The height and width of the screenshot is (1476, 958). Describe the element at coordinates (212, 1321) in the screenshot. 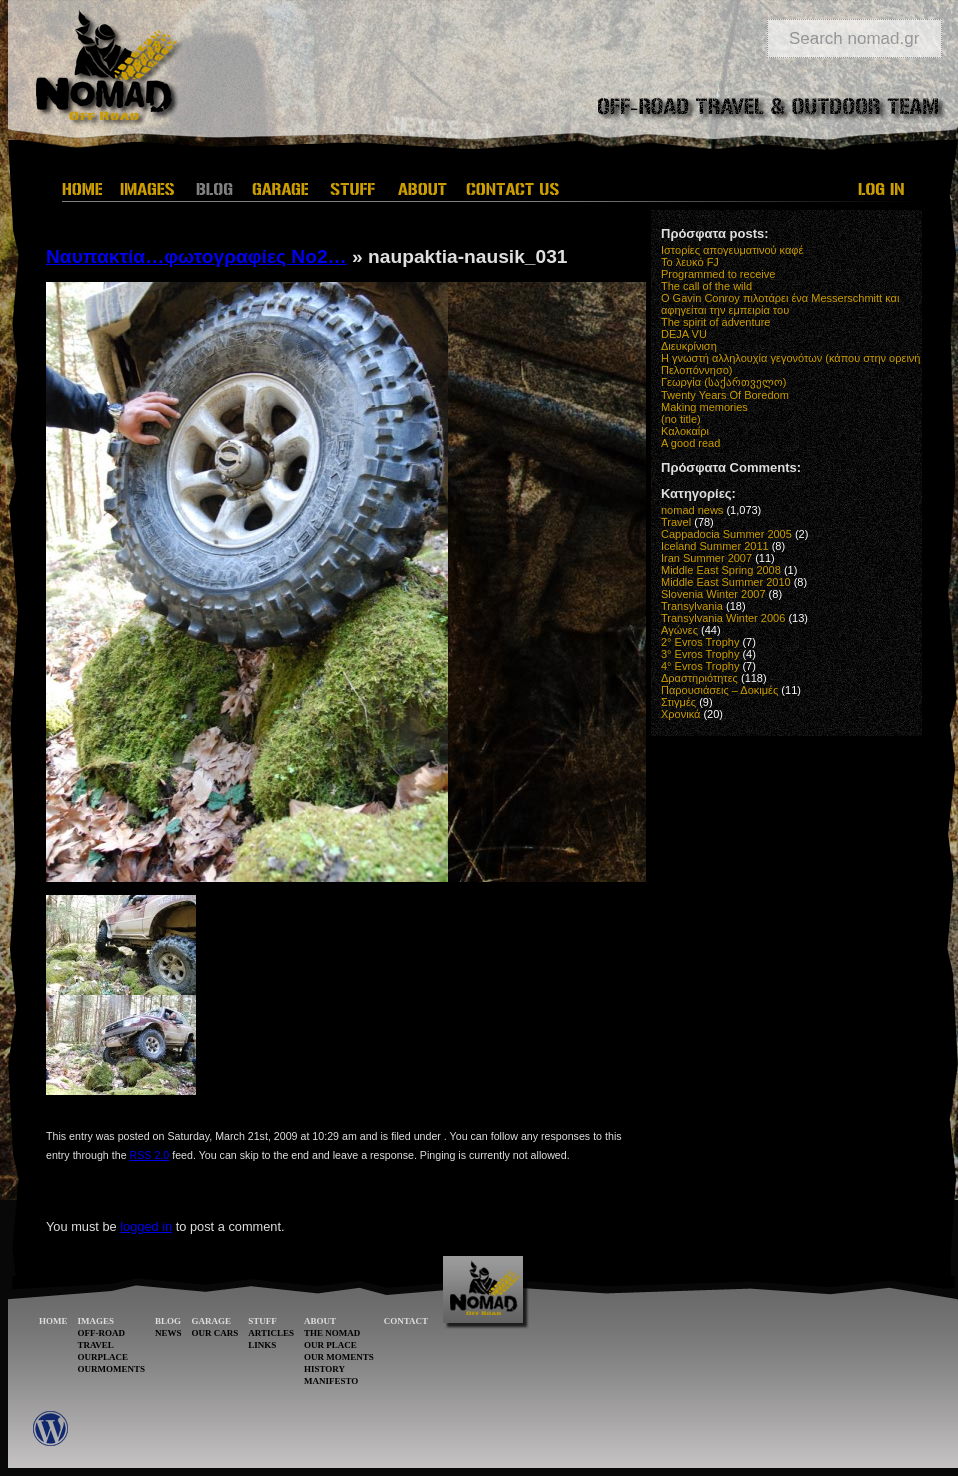

I see `GARAGE` at that location.